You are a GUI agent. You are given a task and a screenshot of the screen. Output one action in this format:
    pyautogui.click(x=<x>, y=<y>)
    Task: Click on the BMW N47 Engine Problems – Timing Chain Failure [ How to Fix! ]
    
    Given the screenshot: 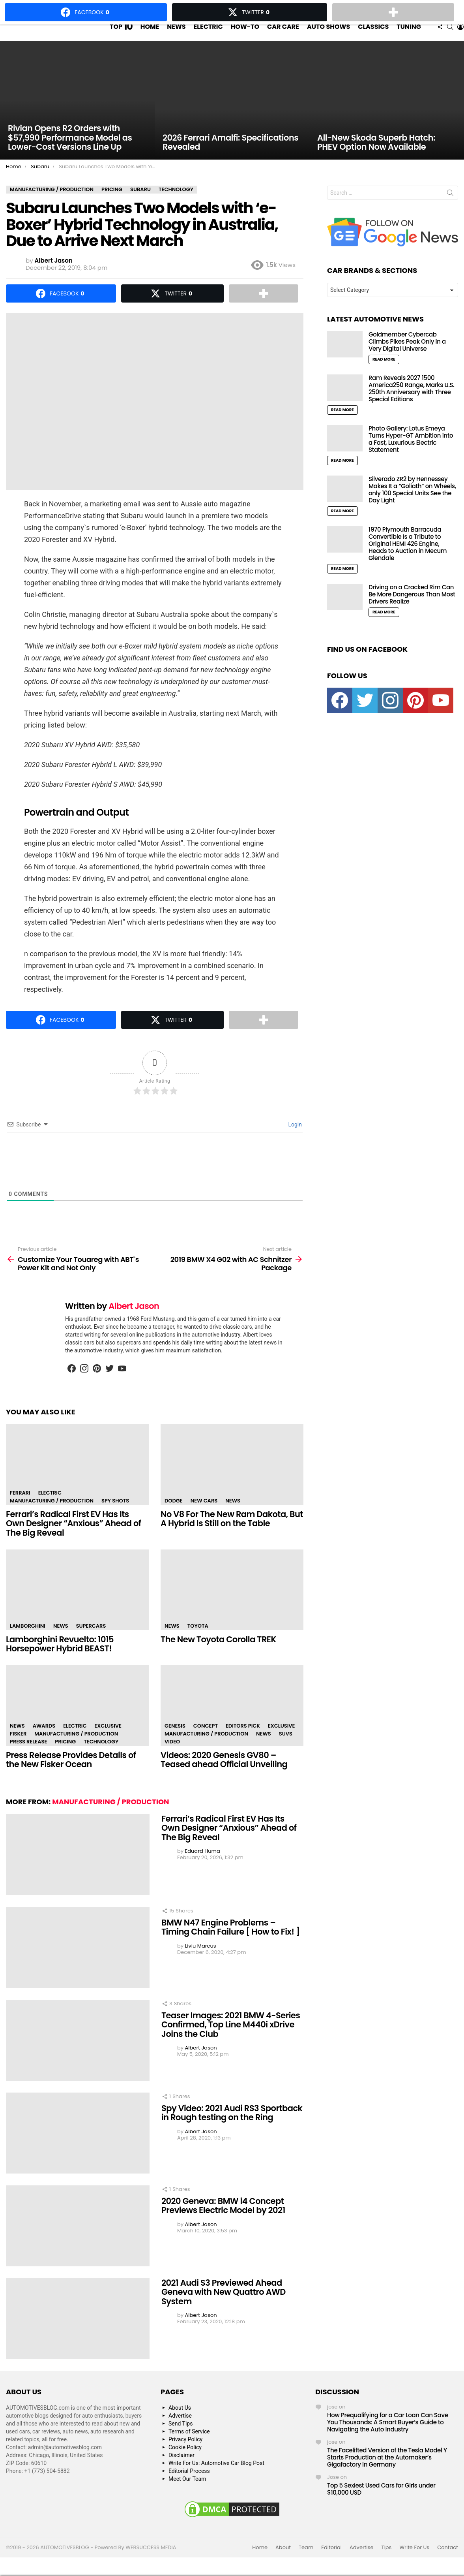 What is the action you would take?
    pyautogui.click(x=230, y=1942)
    